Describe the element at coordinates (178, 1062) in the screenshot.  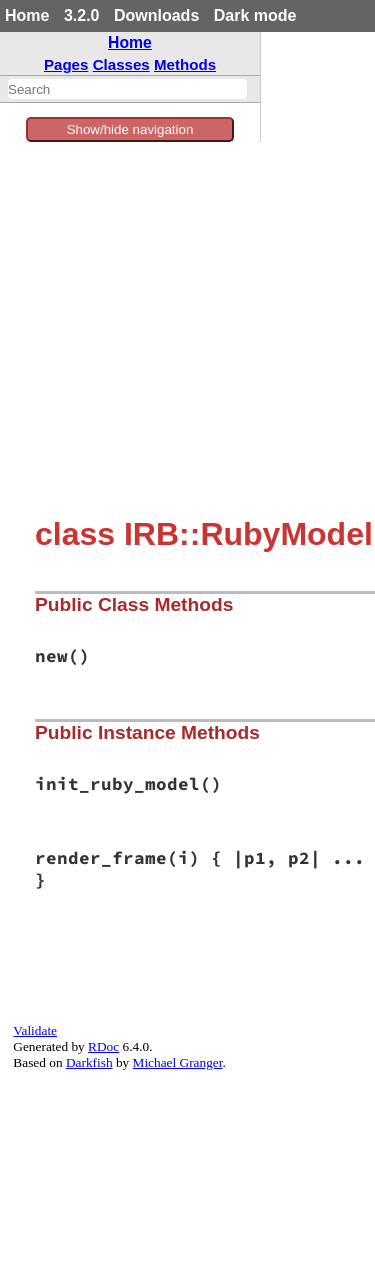
I see `Michael Granger` at that location.